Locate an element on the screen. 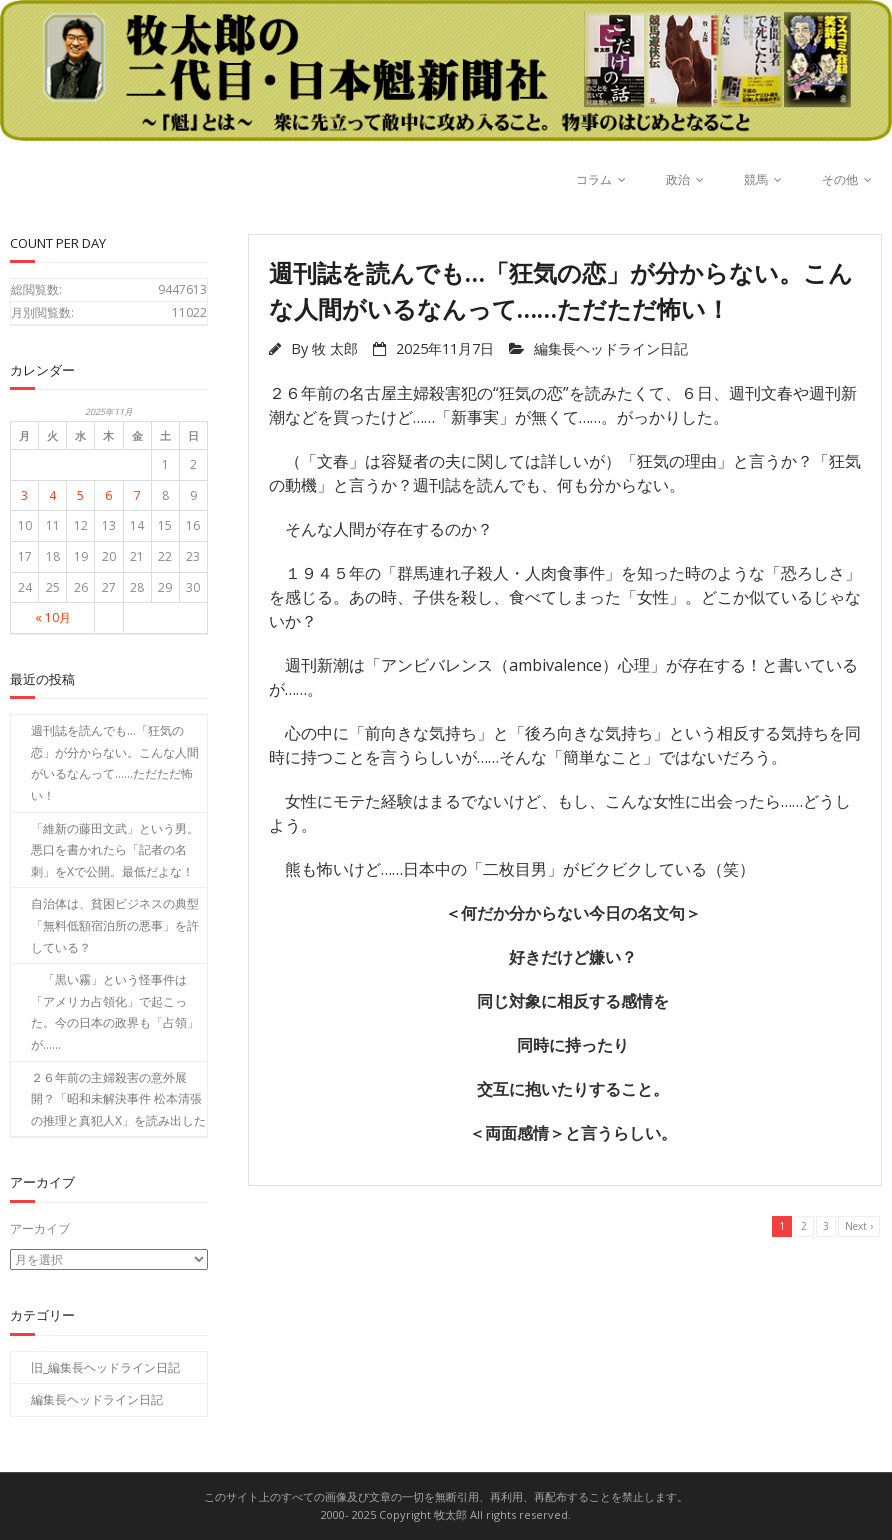 This screenshot has width=892, height=1540. 5 [2025年11月5日 に投稿を公開] is located at coordinates (80, 495).